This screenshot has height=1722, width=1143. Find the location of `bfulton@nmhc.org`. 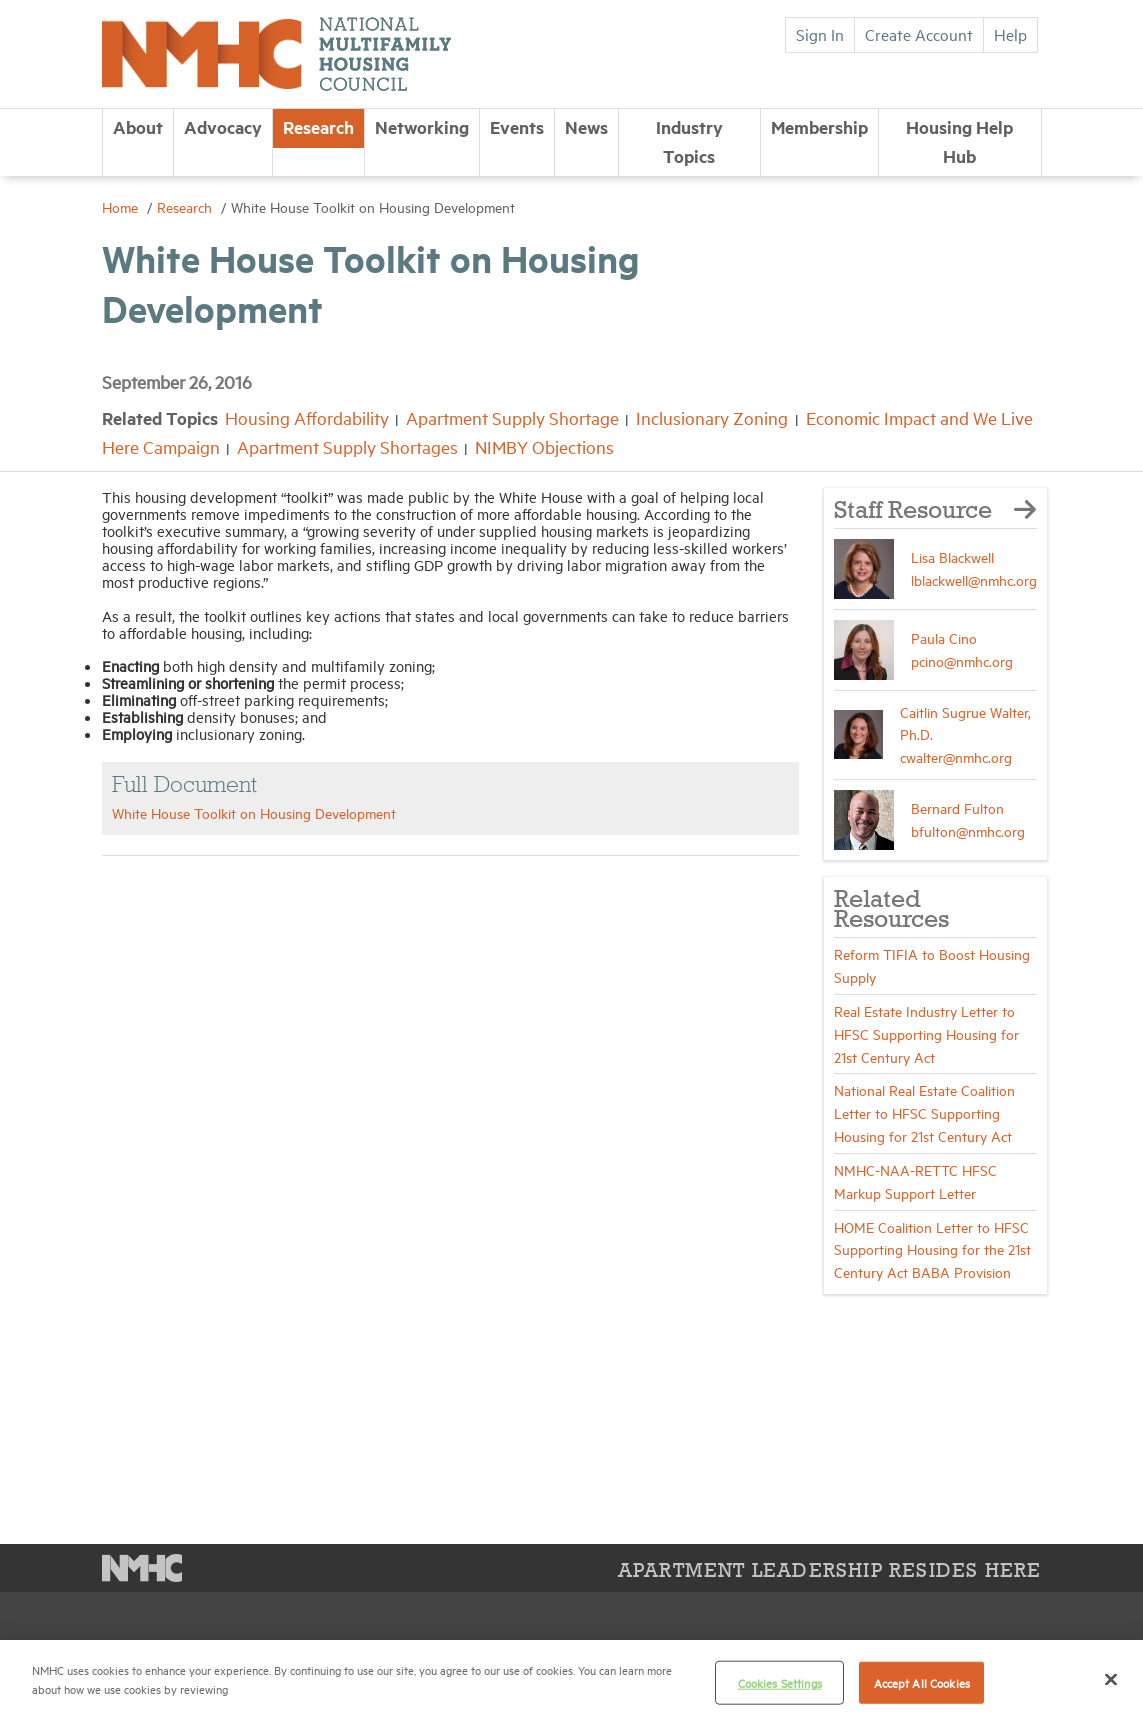

bfulton@nmhc.org is located at coordinates (968, 830).